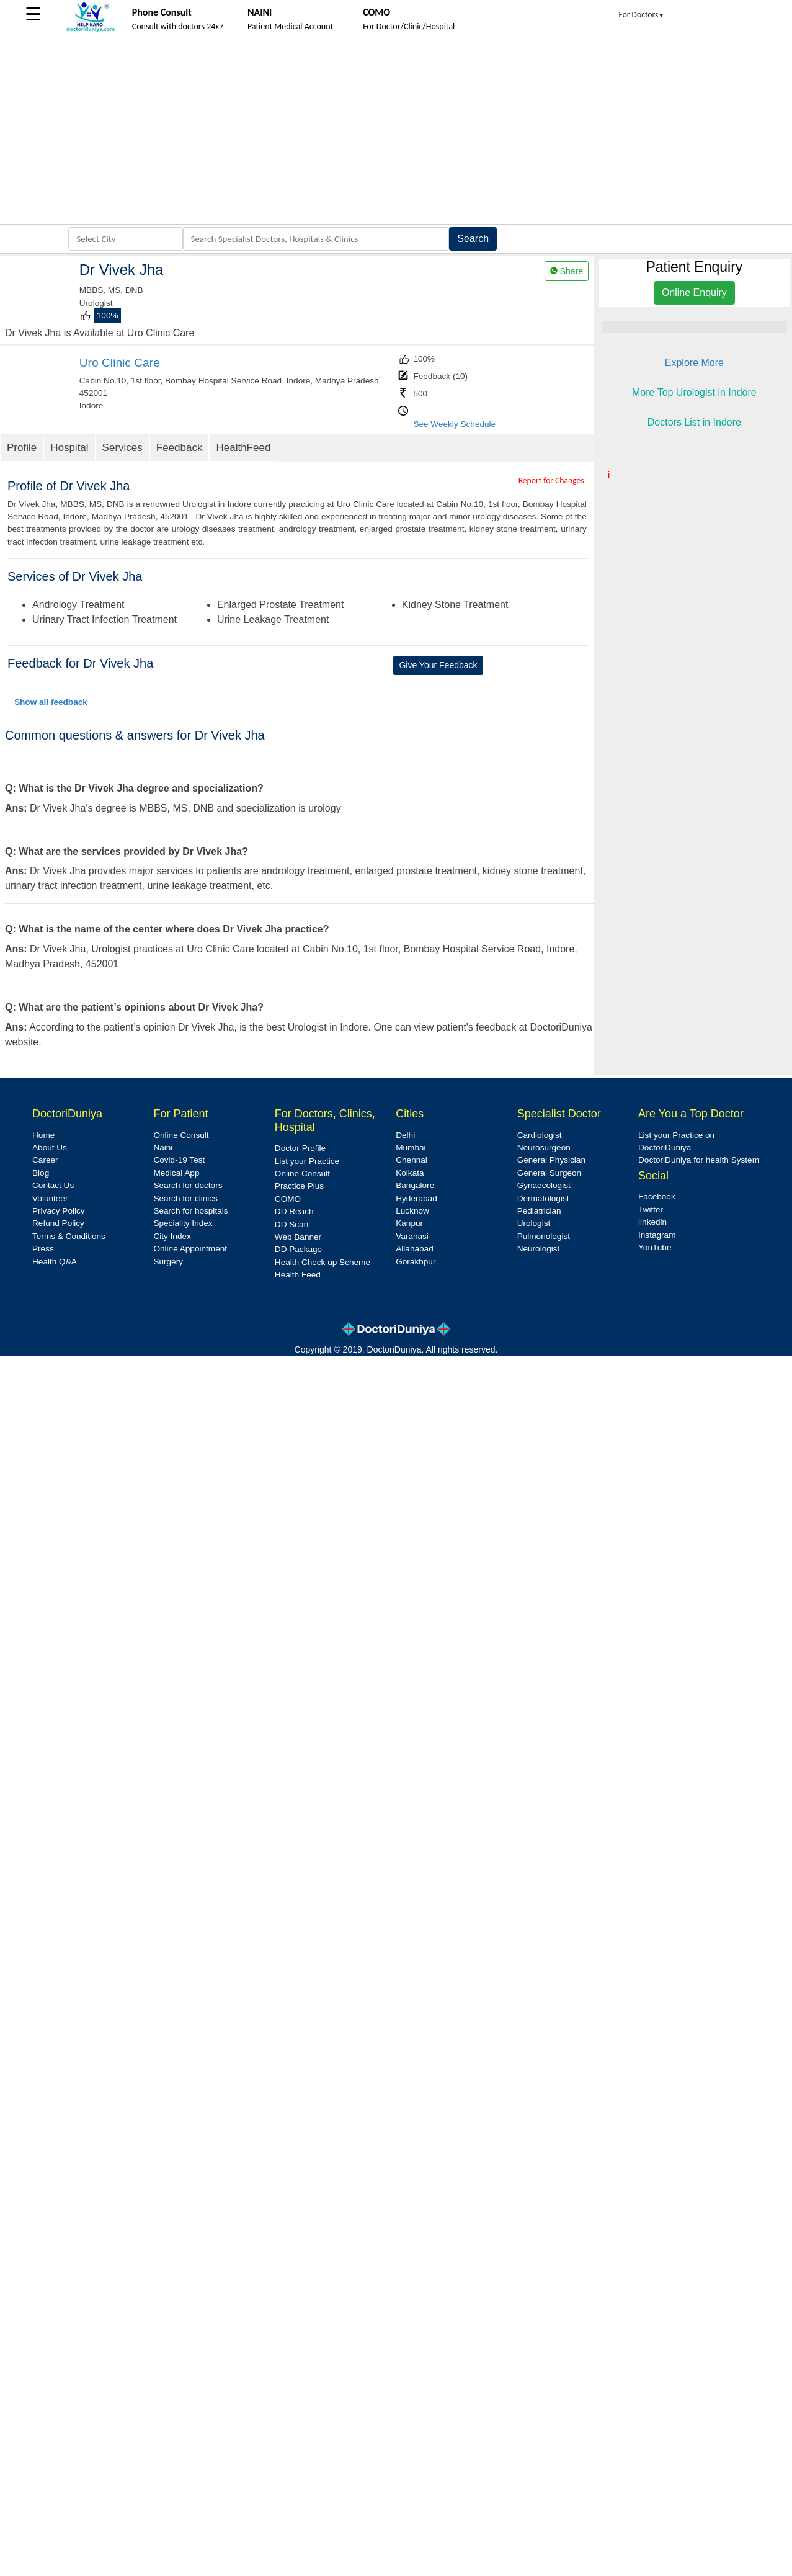 The image size is (792, 2576). Describe the element at coordinates (415, 1261) in the screenshot. I see `Gorakhpur` at that location.